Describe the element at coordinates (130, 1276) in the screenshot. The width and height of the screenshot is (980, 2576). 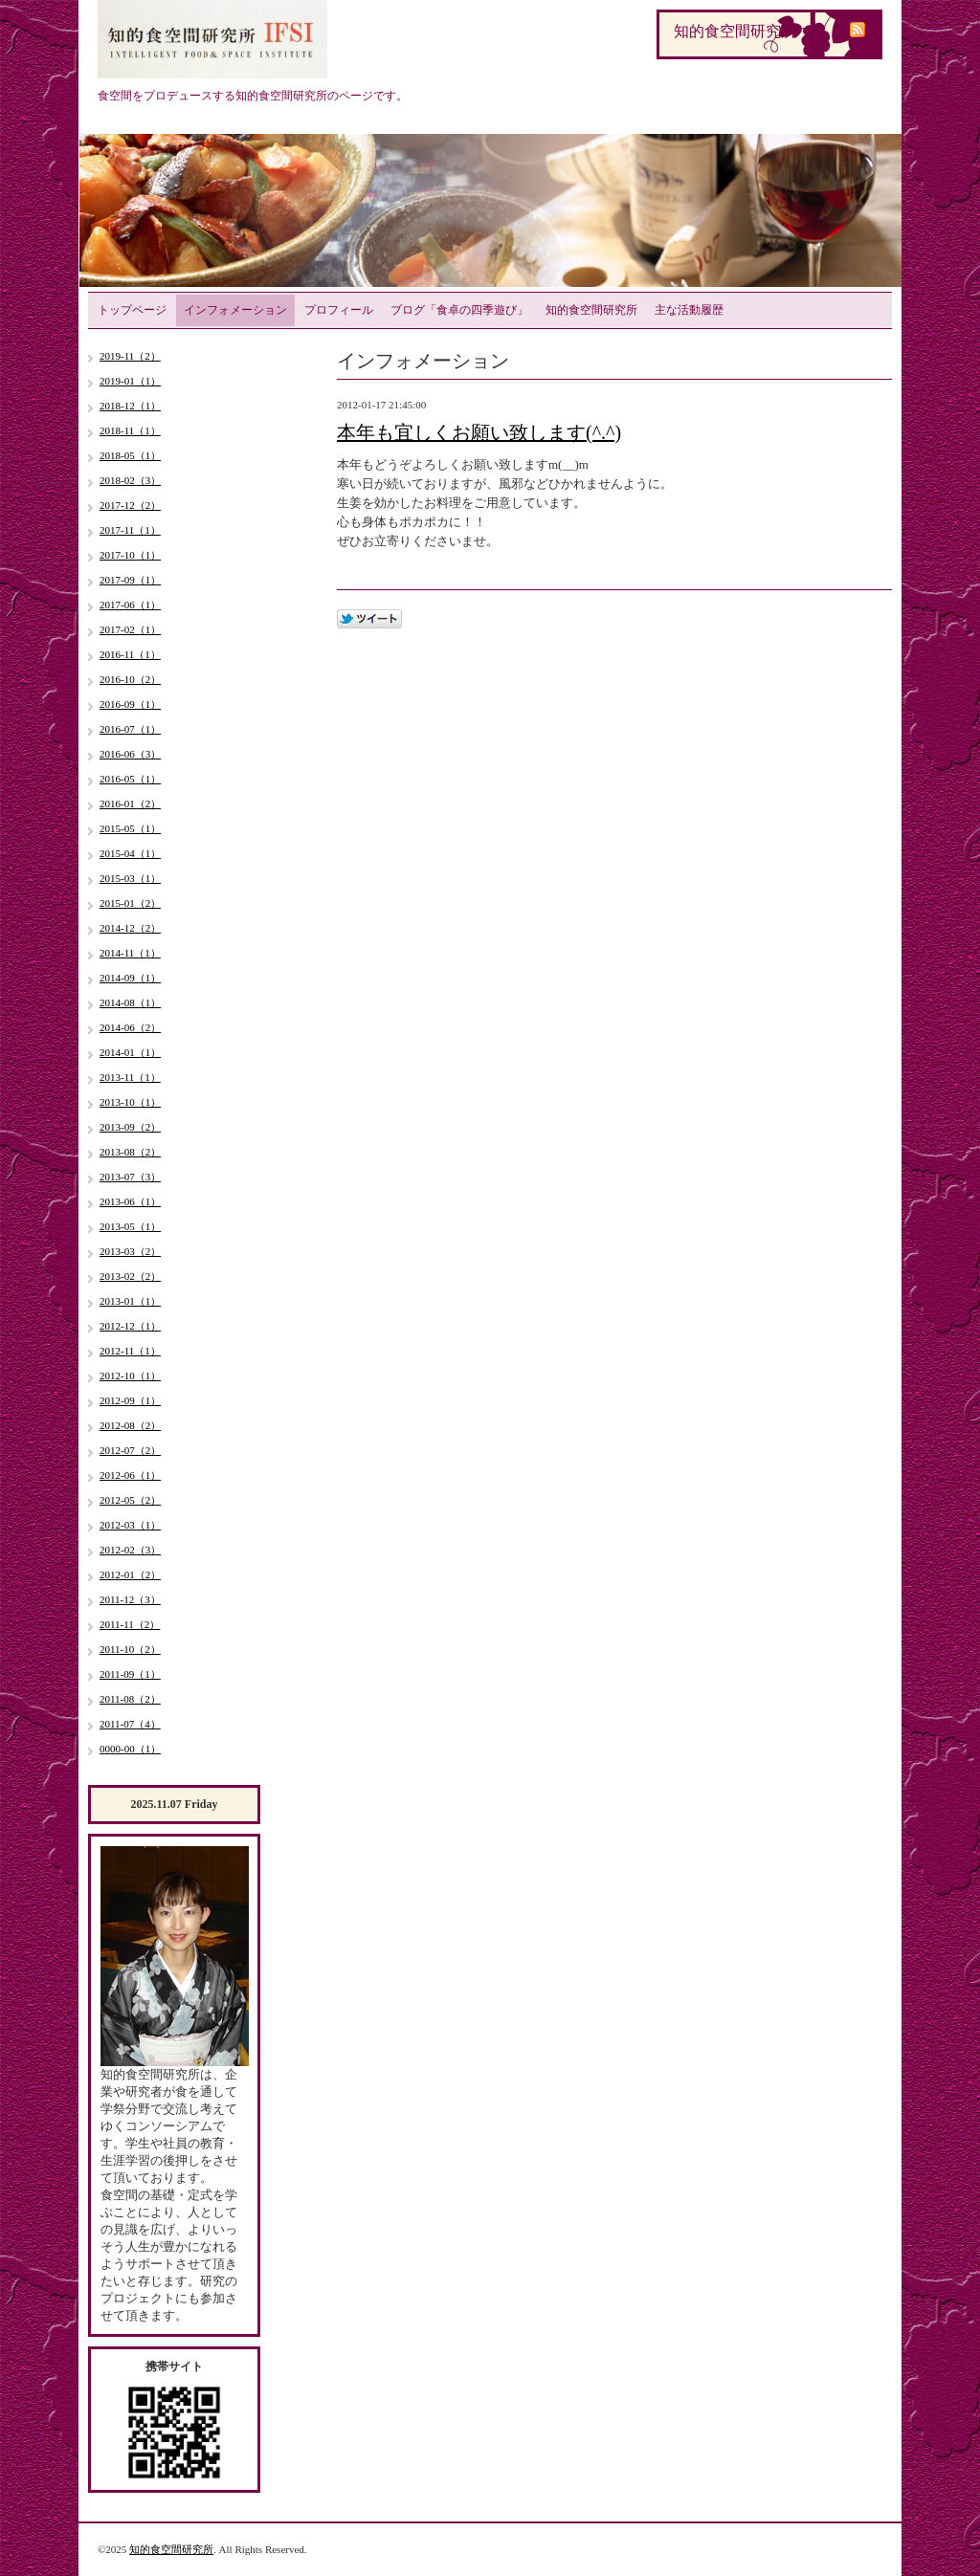
I see `2013-02（2）` at that location.